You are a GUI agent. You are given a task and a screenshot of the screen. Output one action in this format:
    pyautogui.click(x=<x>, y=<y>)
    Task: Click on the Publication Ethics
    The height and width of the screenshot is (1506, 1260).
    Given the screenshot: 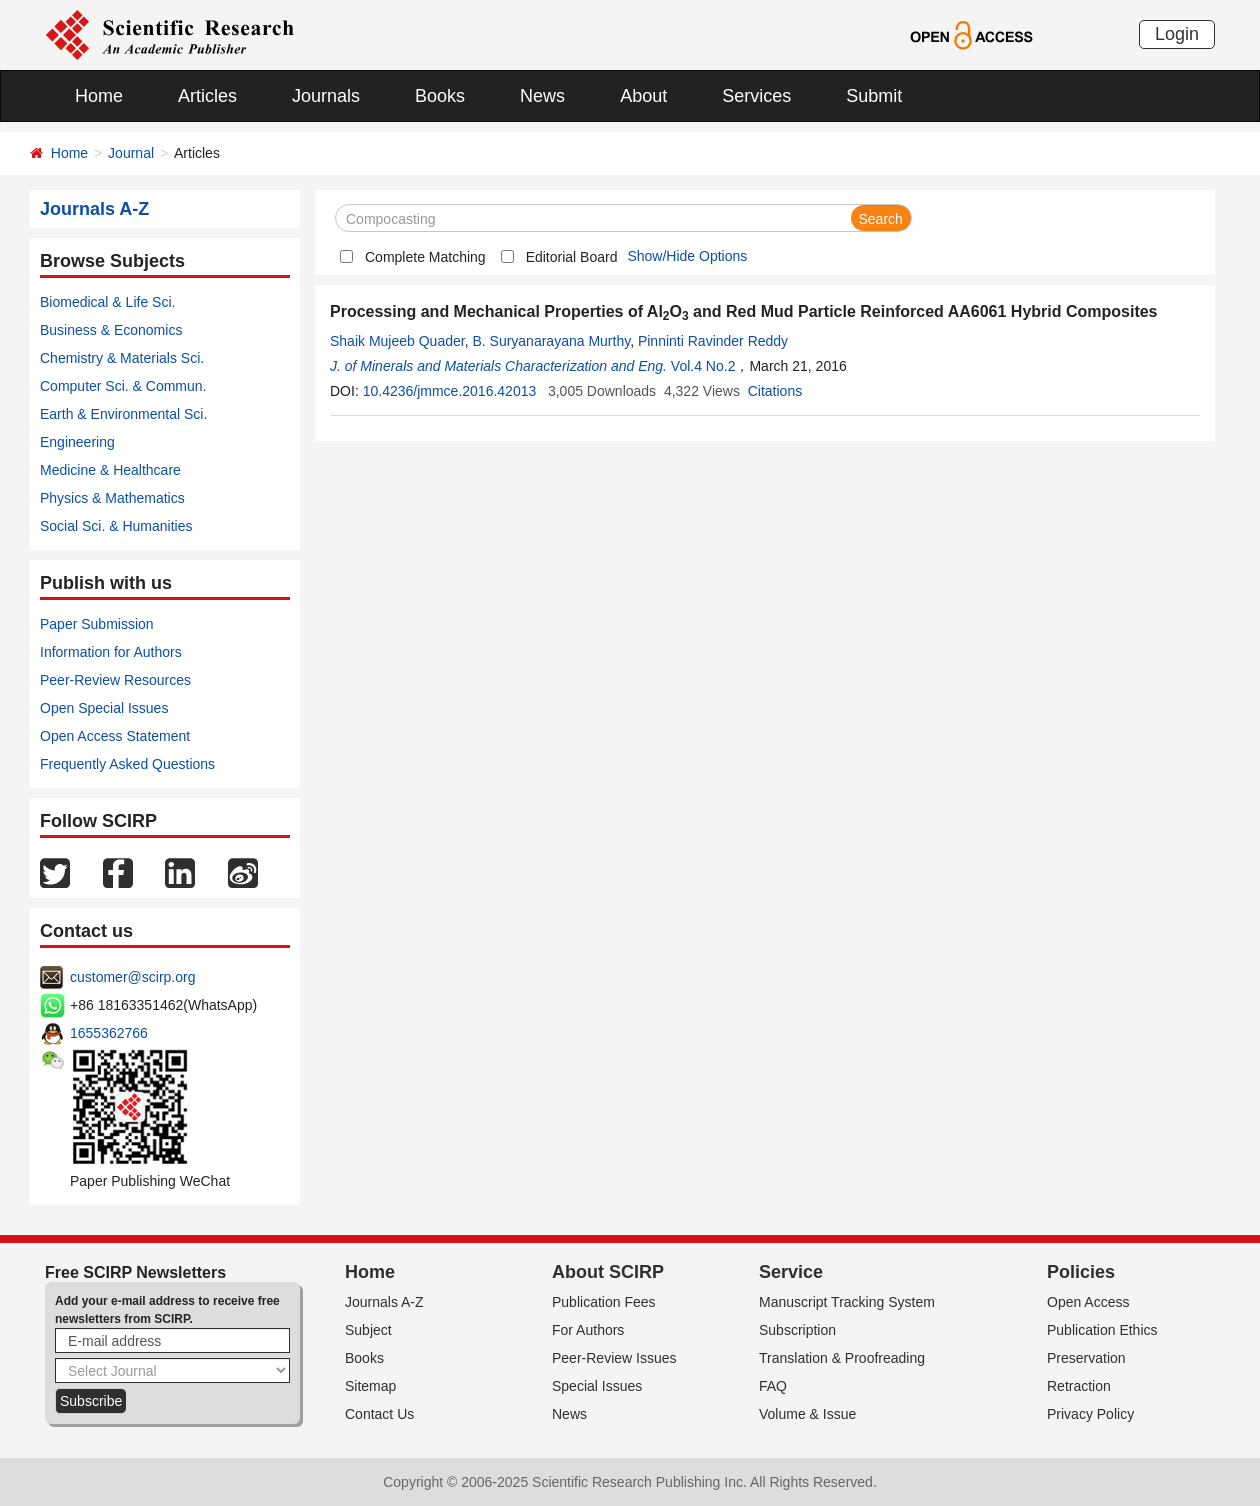 What is the action you would take?
    pyautogui.click(x=1102, y=1330)
    